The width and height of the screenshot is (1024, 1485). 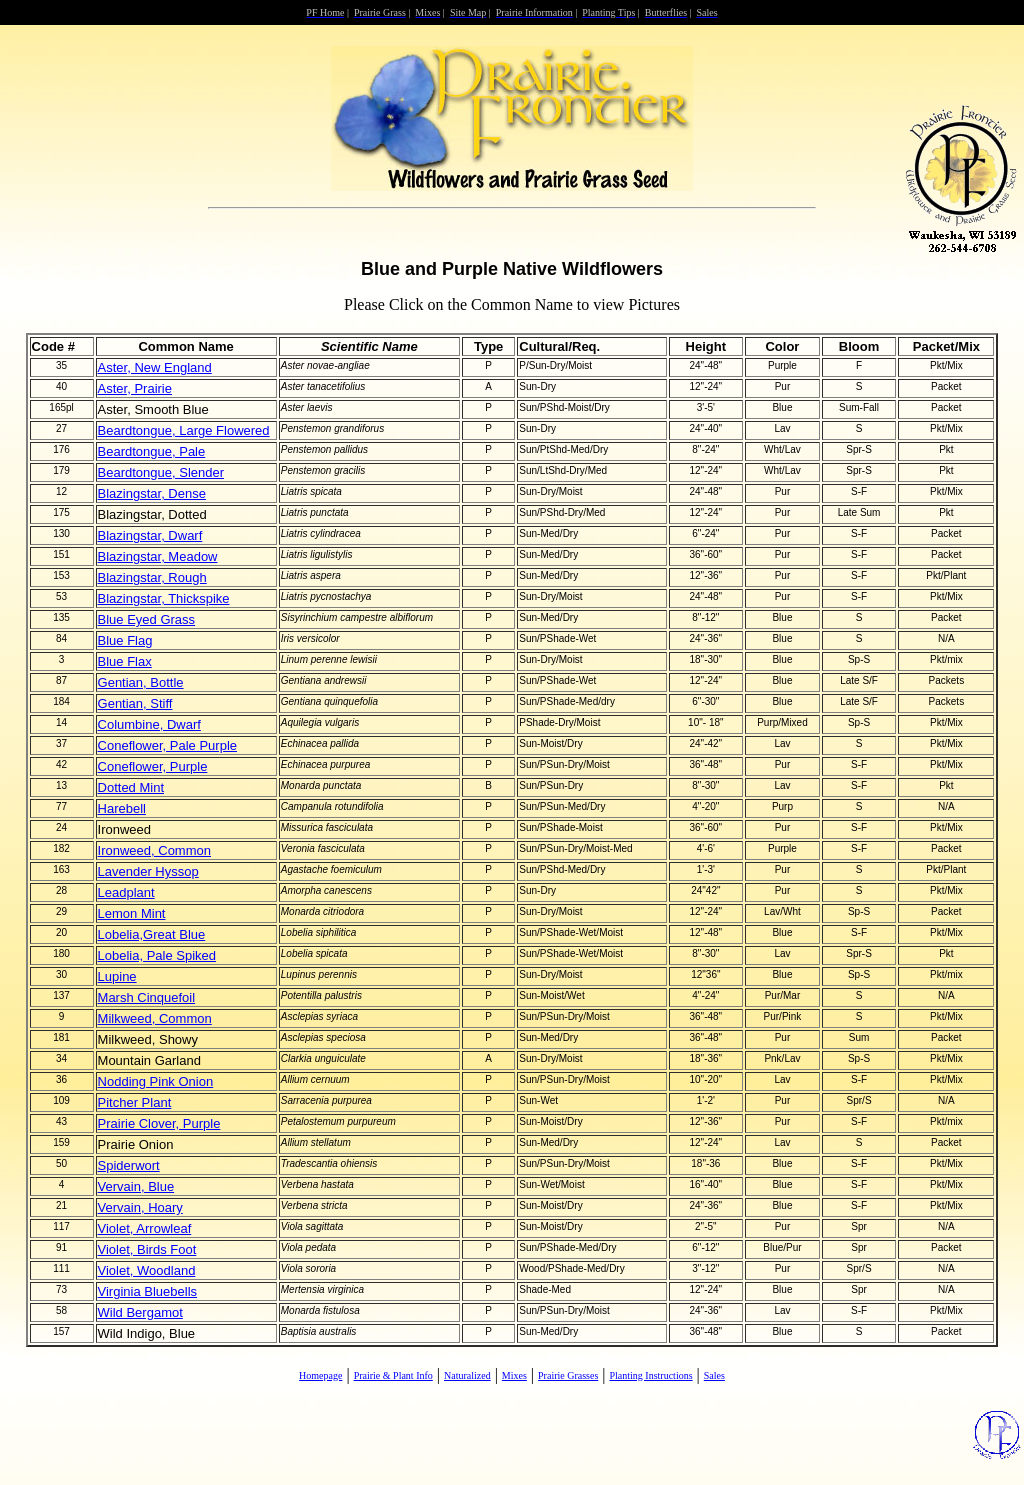 What do you see at coordinates (167, 745) in the screenshot?
I see `Coneflower, Pale Purple` at bounding box center [167, 745].